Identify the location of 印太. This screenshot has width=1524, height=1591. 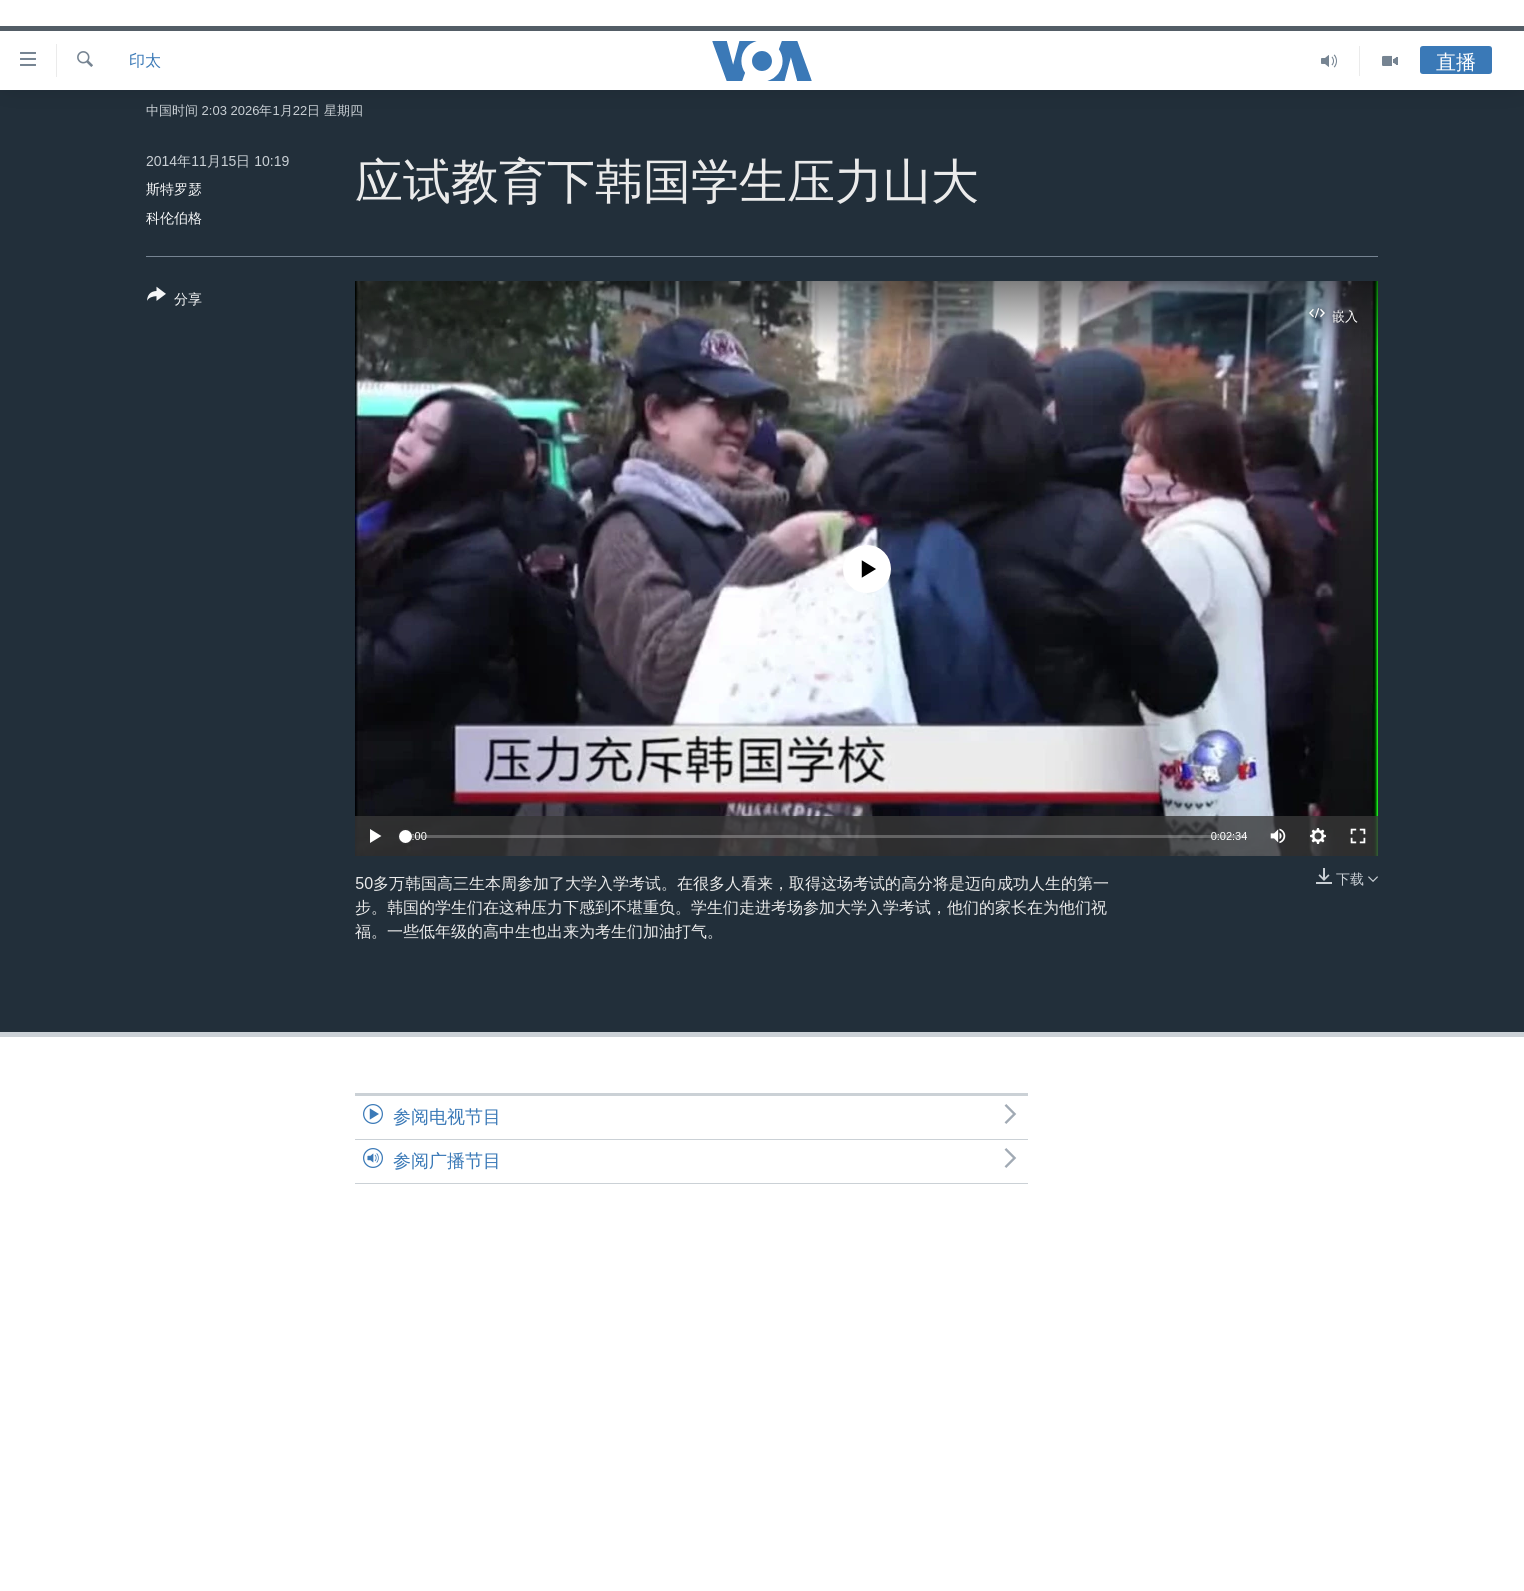
(145, 60).